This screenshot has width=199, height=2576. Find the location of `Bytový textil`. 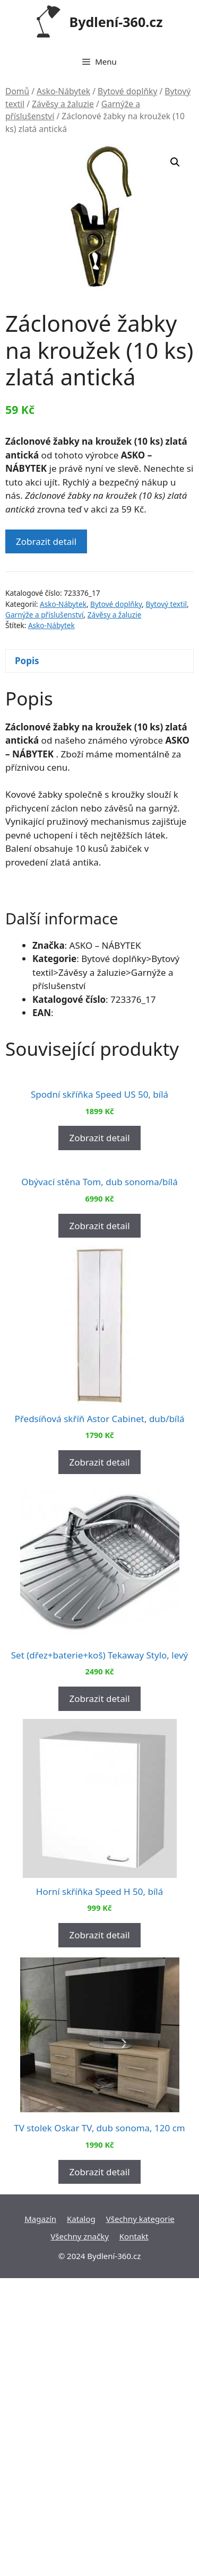

Bytový textil is located at coordinates (166, 604).